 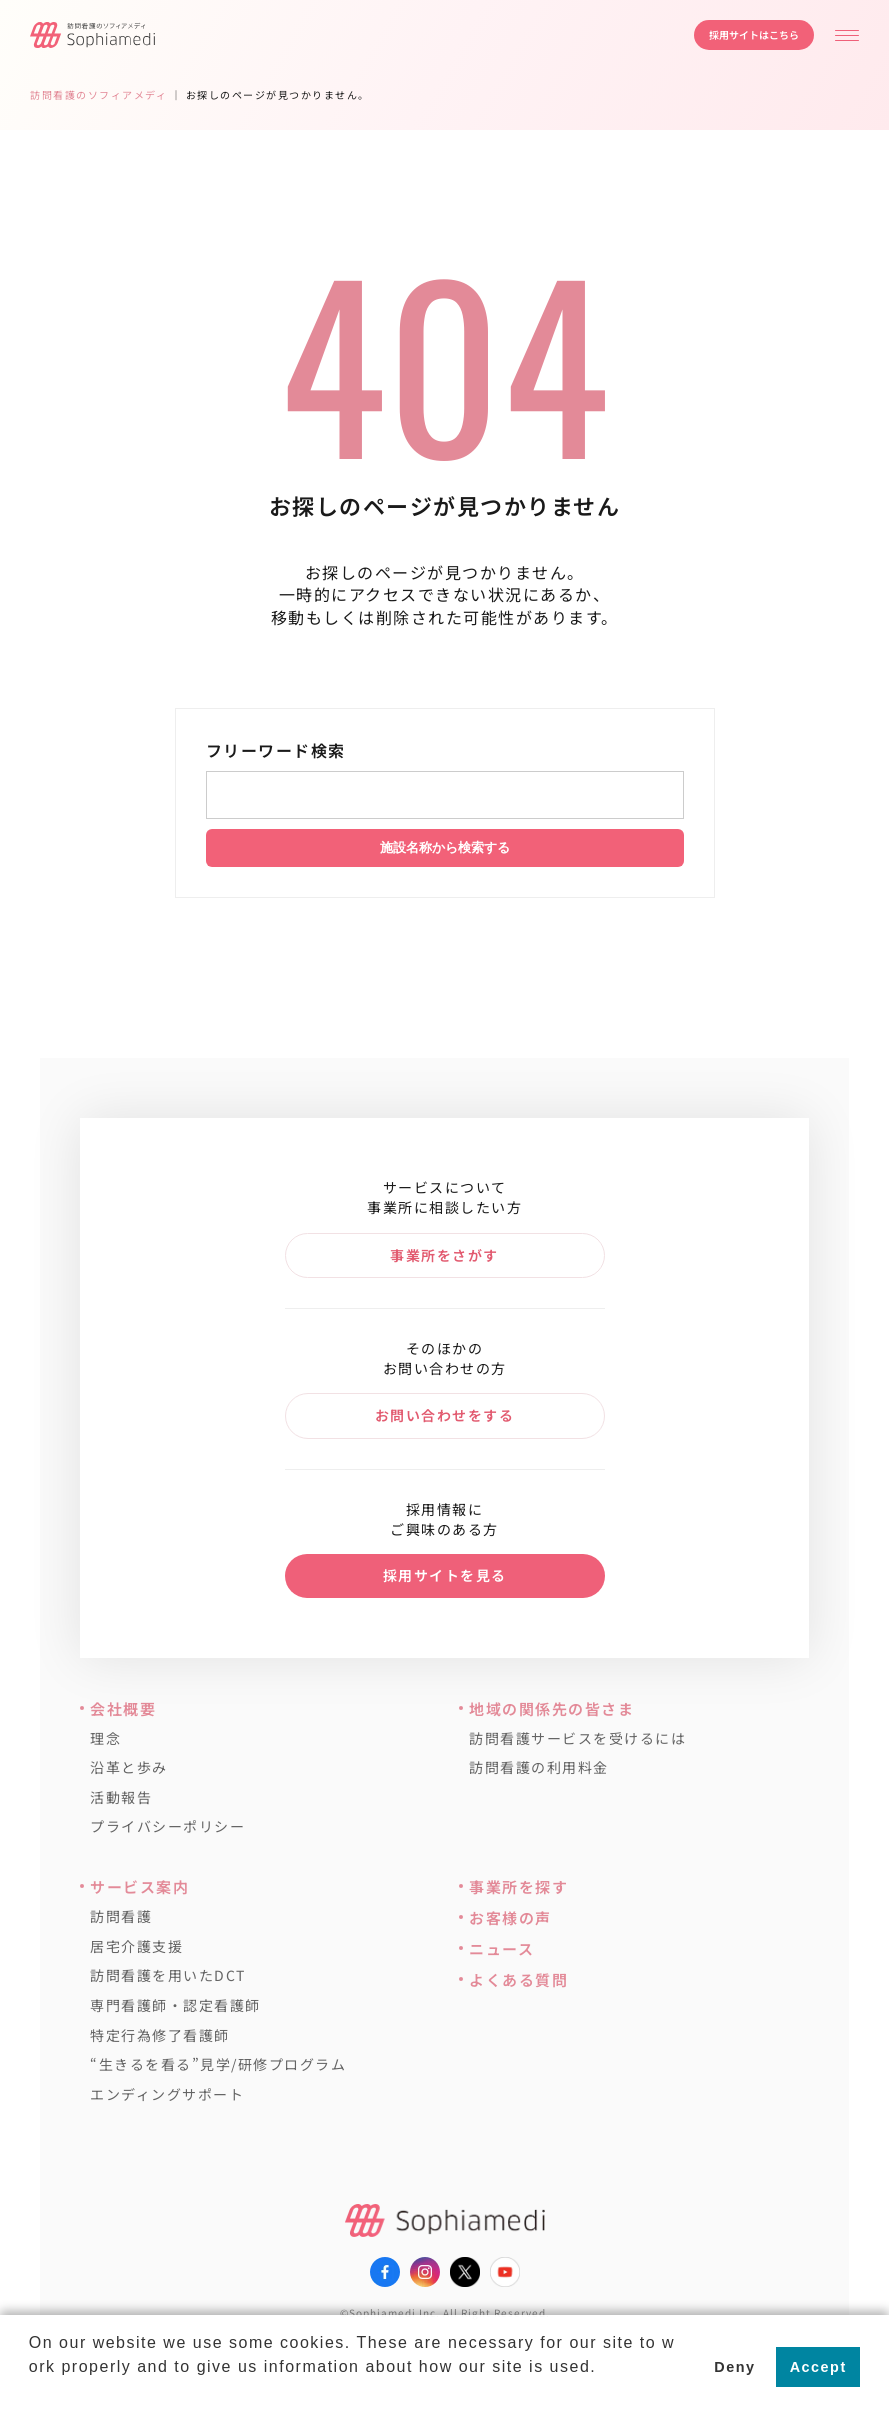 What do you see at coordinates (445, 847) in the screenshot?
I see `施設名称から検索する` at bounding box center [445, 847].